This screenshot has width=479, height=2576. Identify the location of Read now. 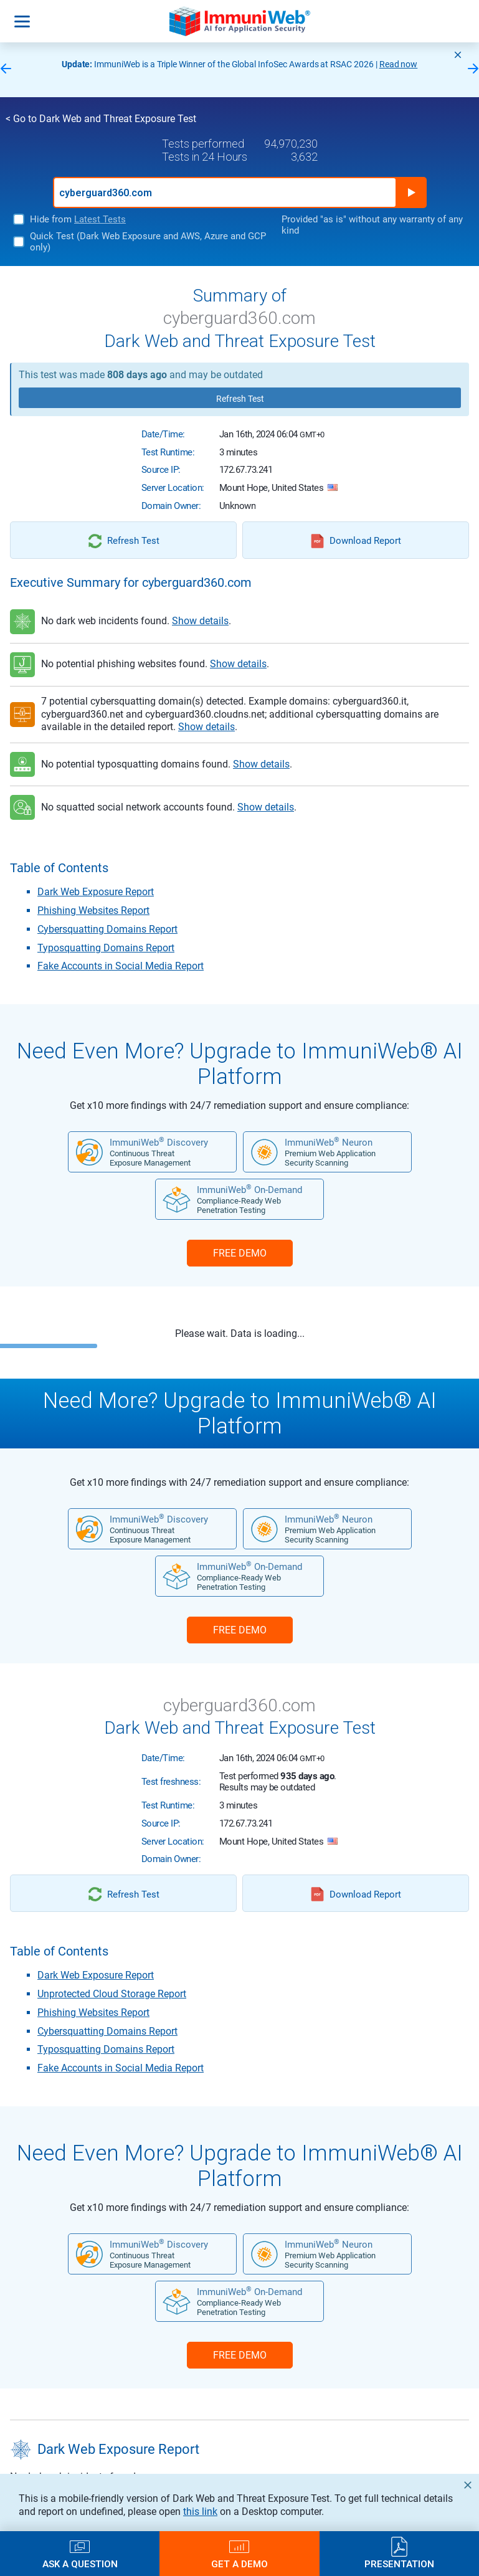
(398, 64).